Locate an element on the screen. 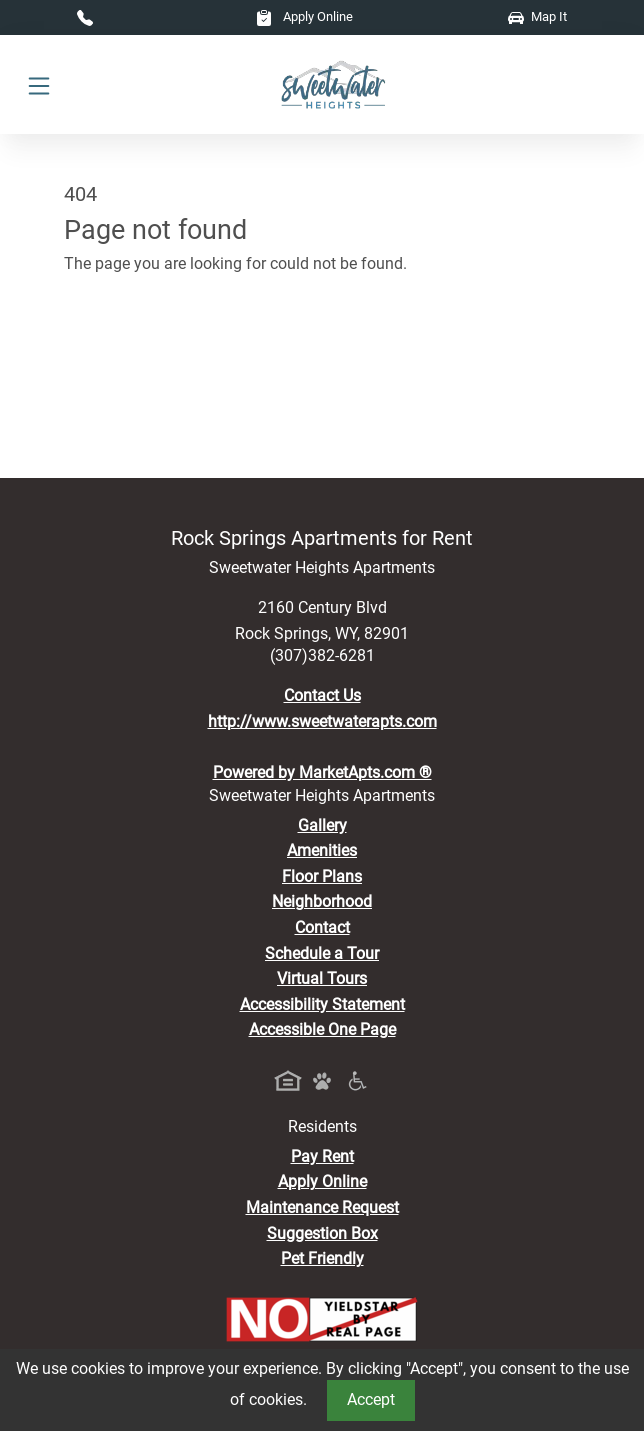  Contact [Contact Us] is located at coordinates (322, 927).